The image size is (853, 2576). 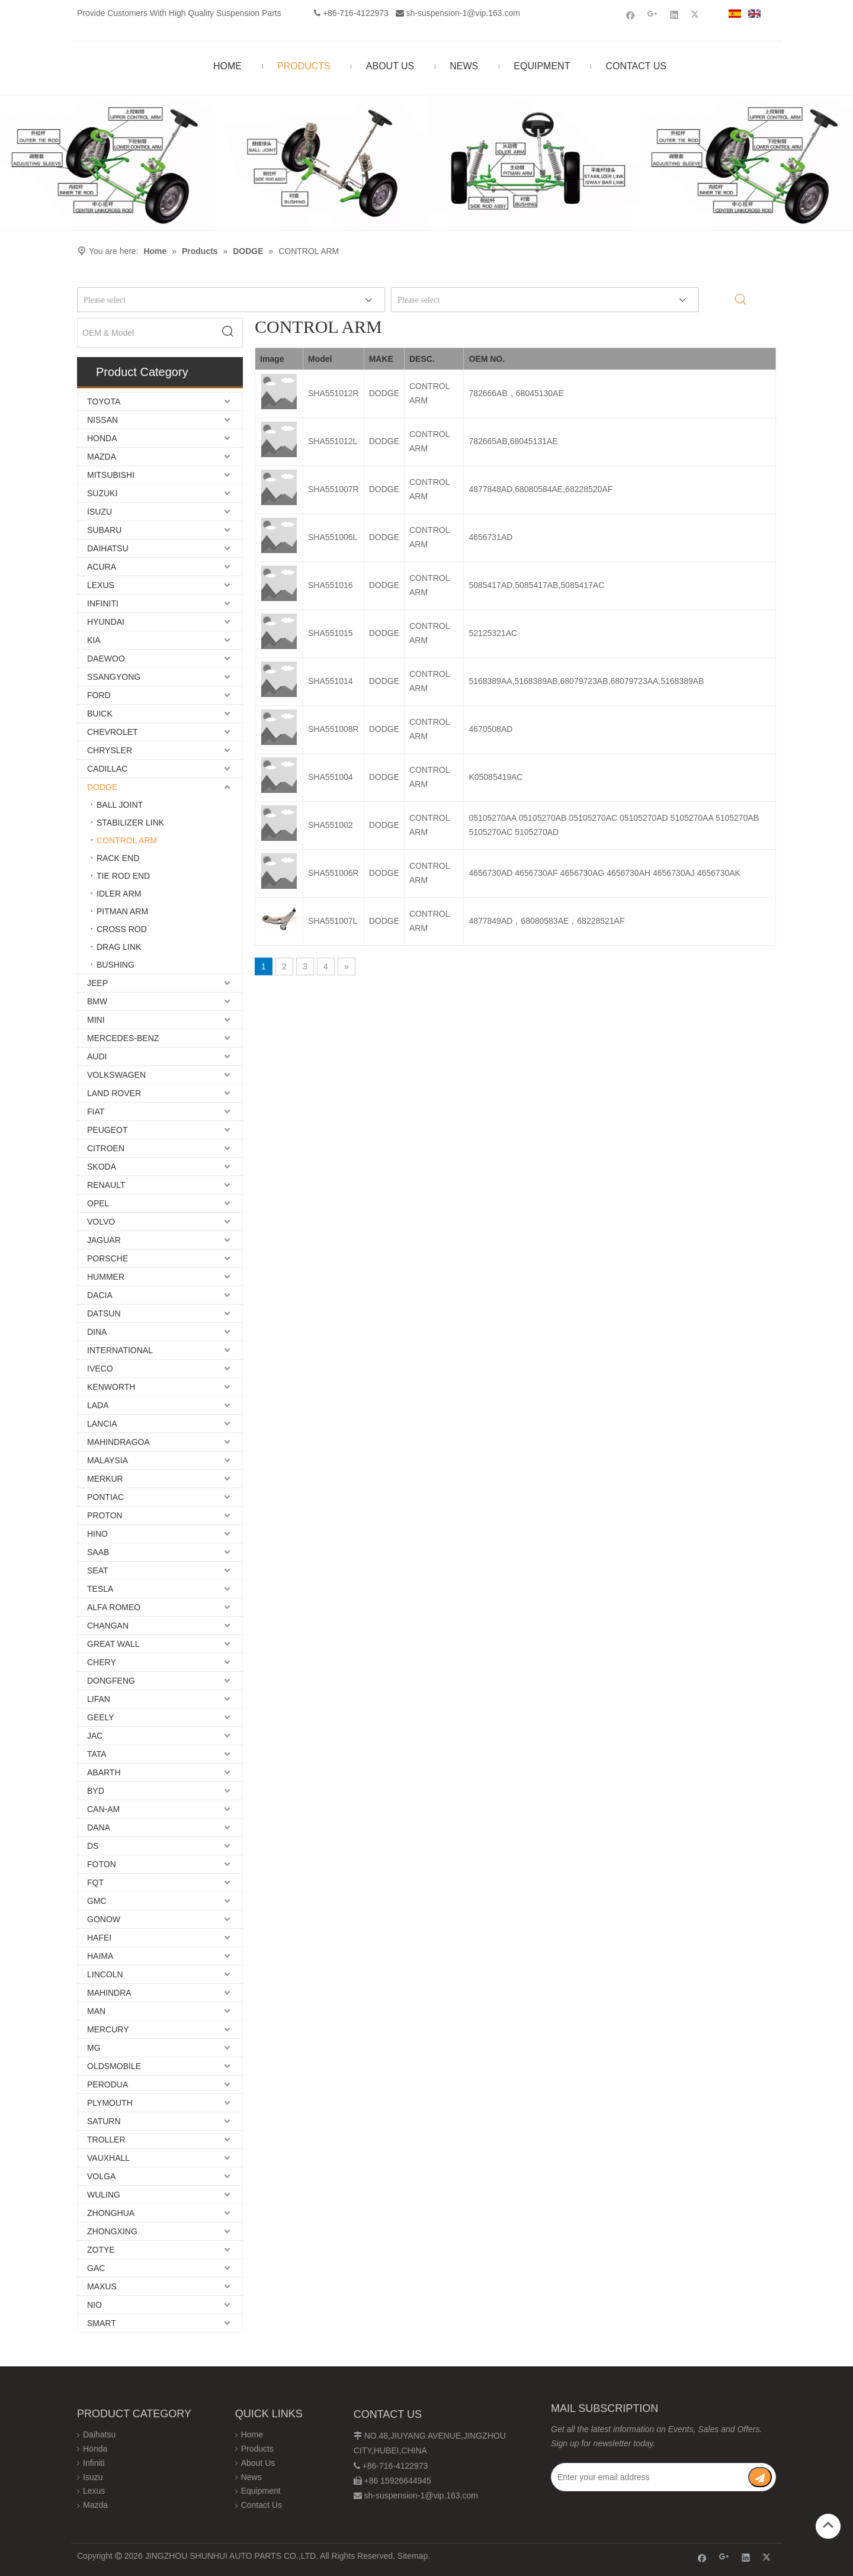 I want to click on CHRYSLER, so click(x=109, y=750).